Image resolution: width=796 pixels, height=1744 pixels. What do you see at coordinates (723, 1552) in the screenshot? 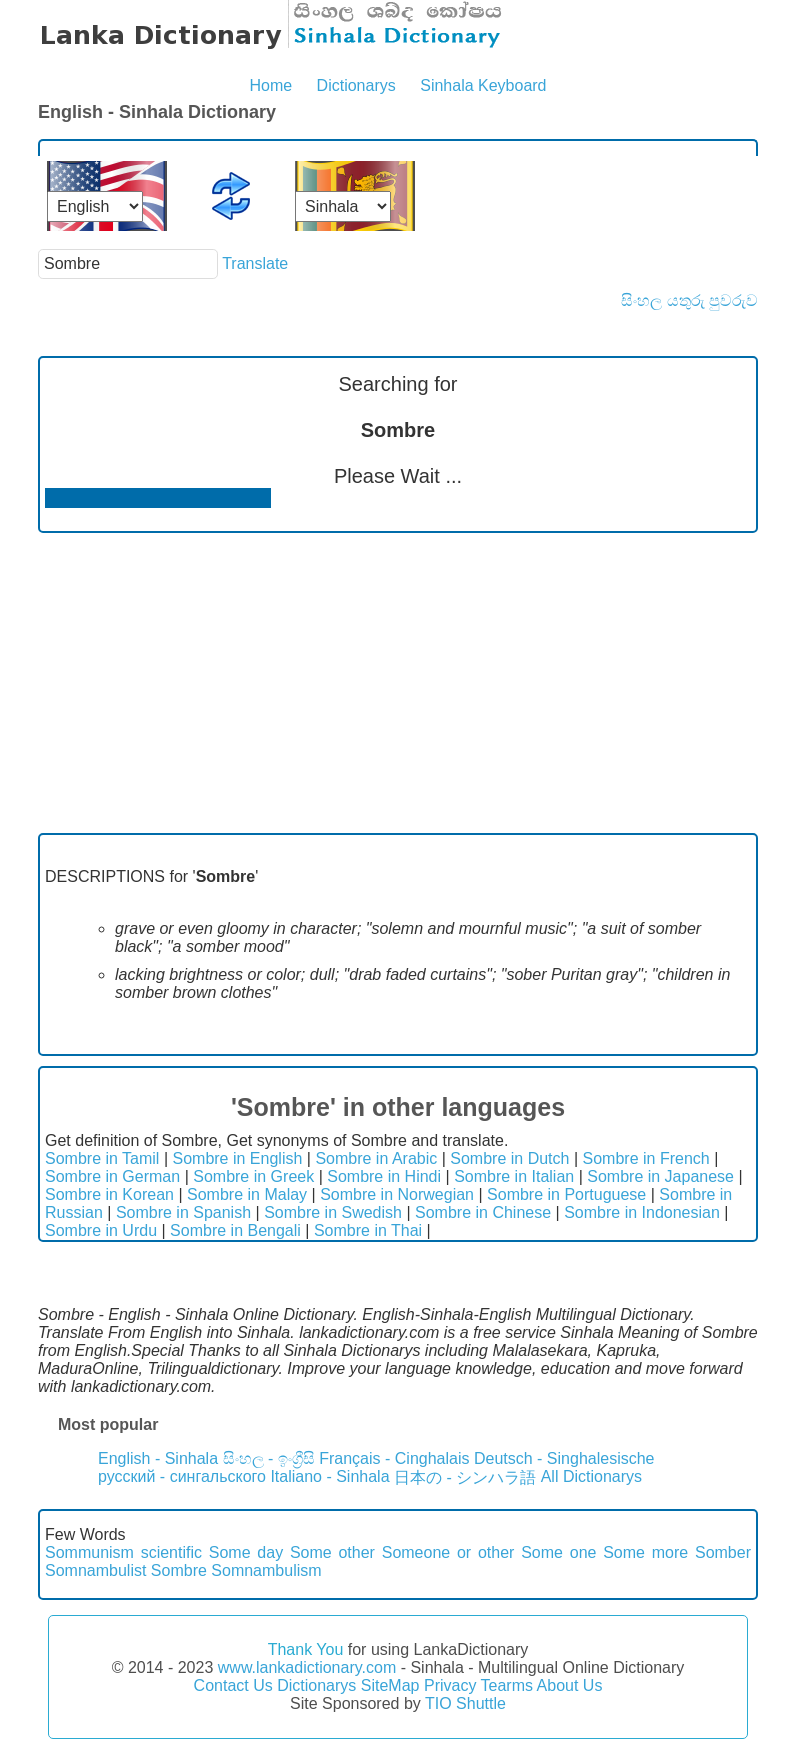
I see `Somber` at bounding box center [723, 1552].